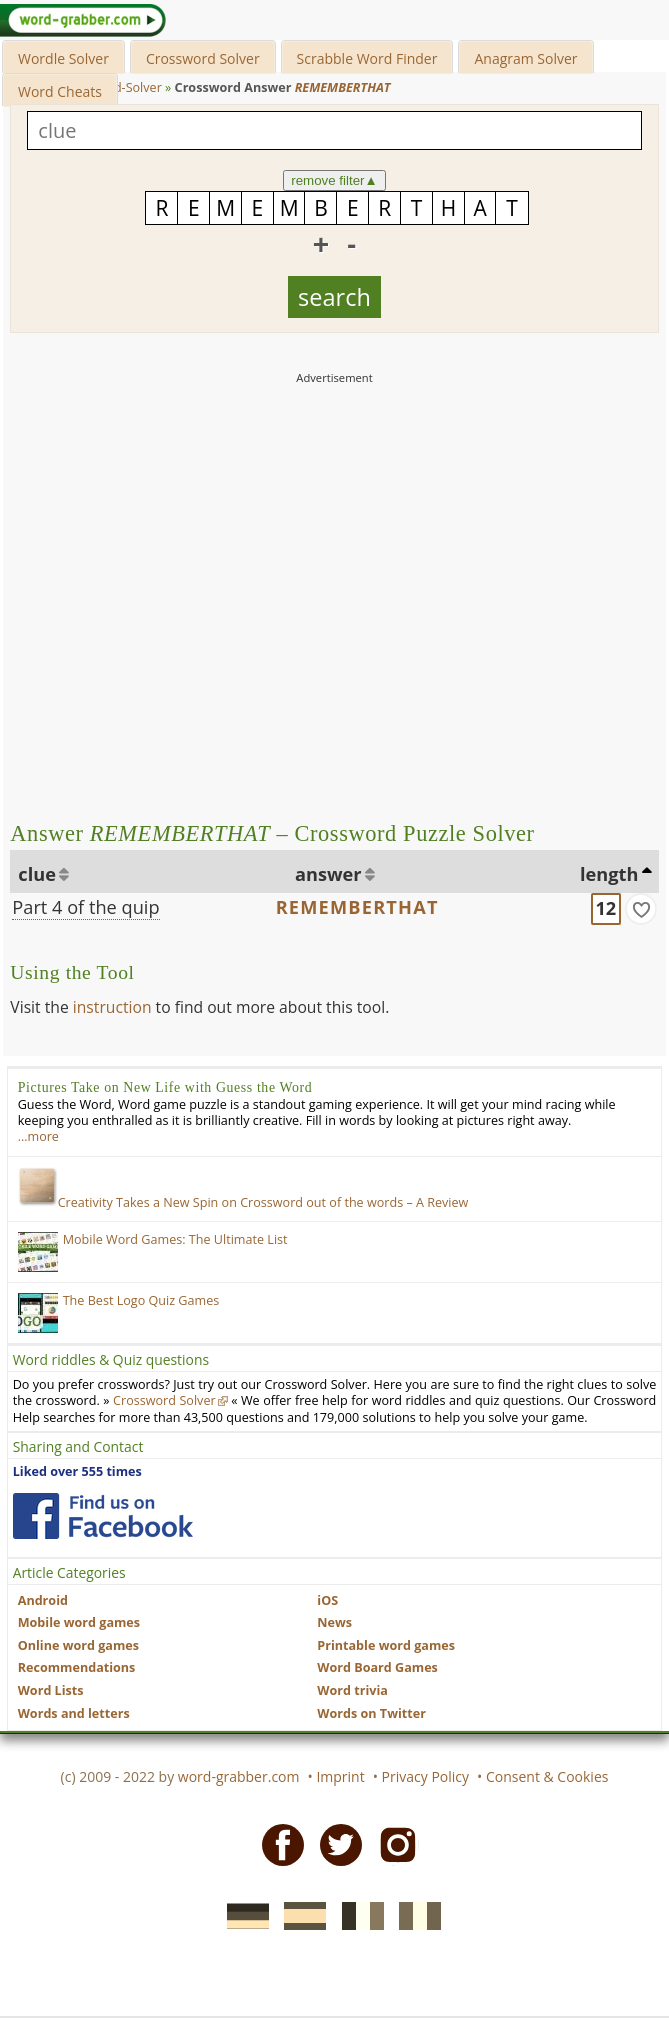 The width and height of the screenshot is (669, 2018). What do you see at coordinates (328, 874) in the screenshot?
I see `answer` at bounding box center [328, 874].